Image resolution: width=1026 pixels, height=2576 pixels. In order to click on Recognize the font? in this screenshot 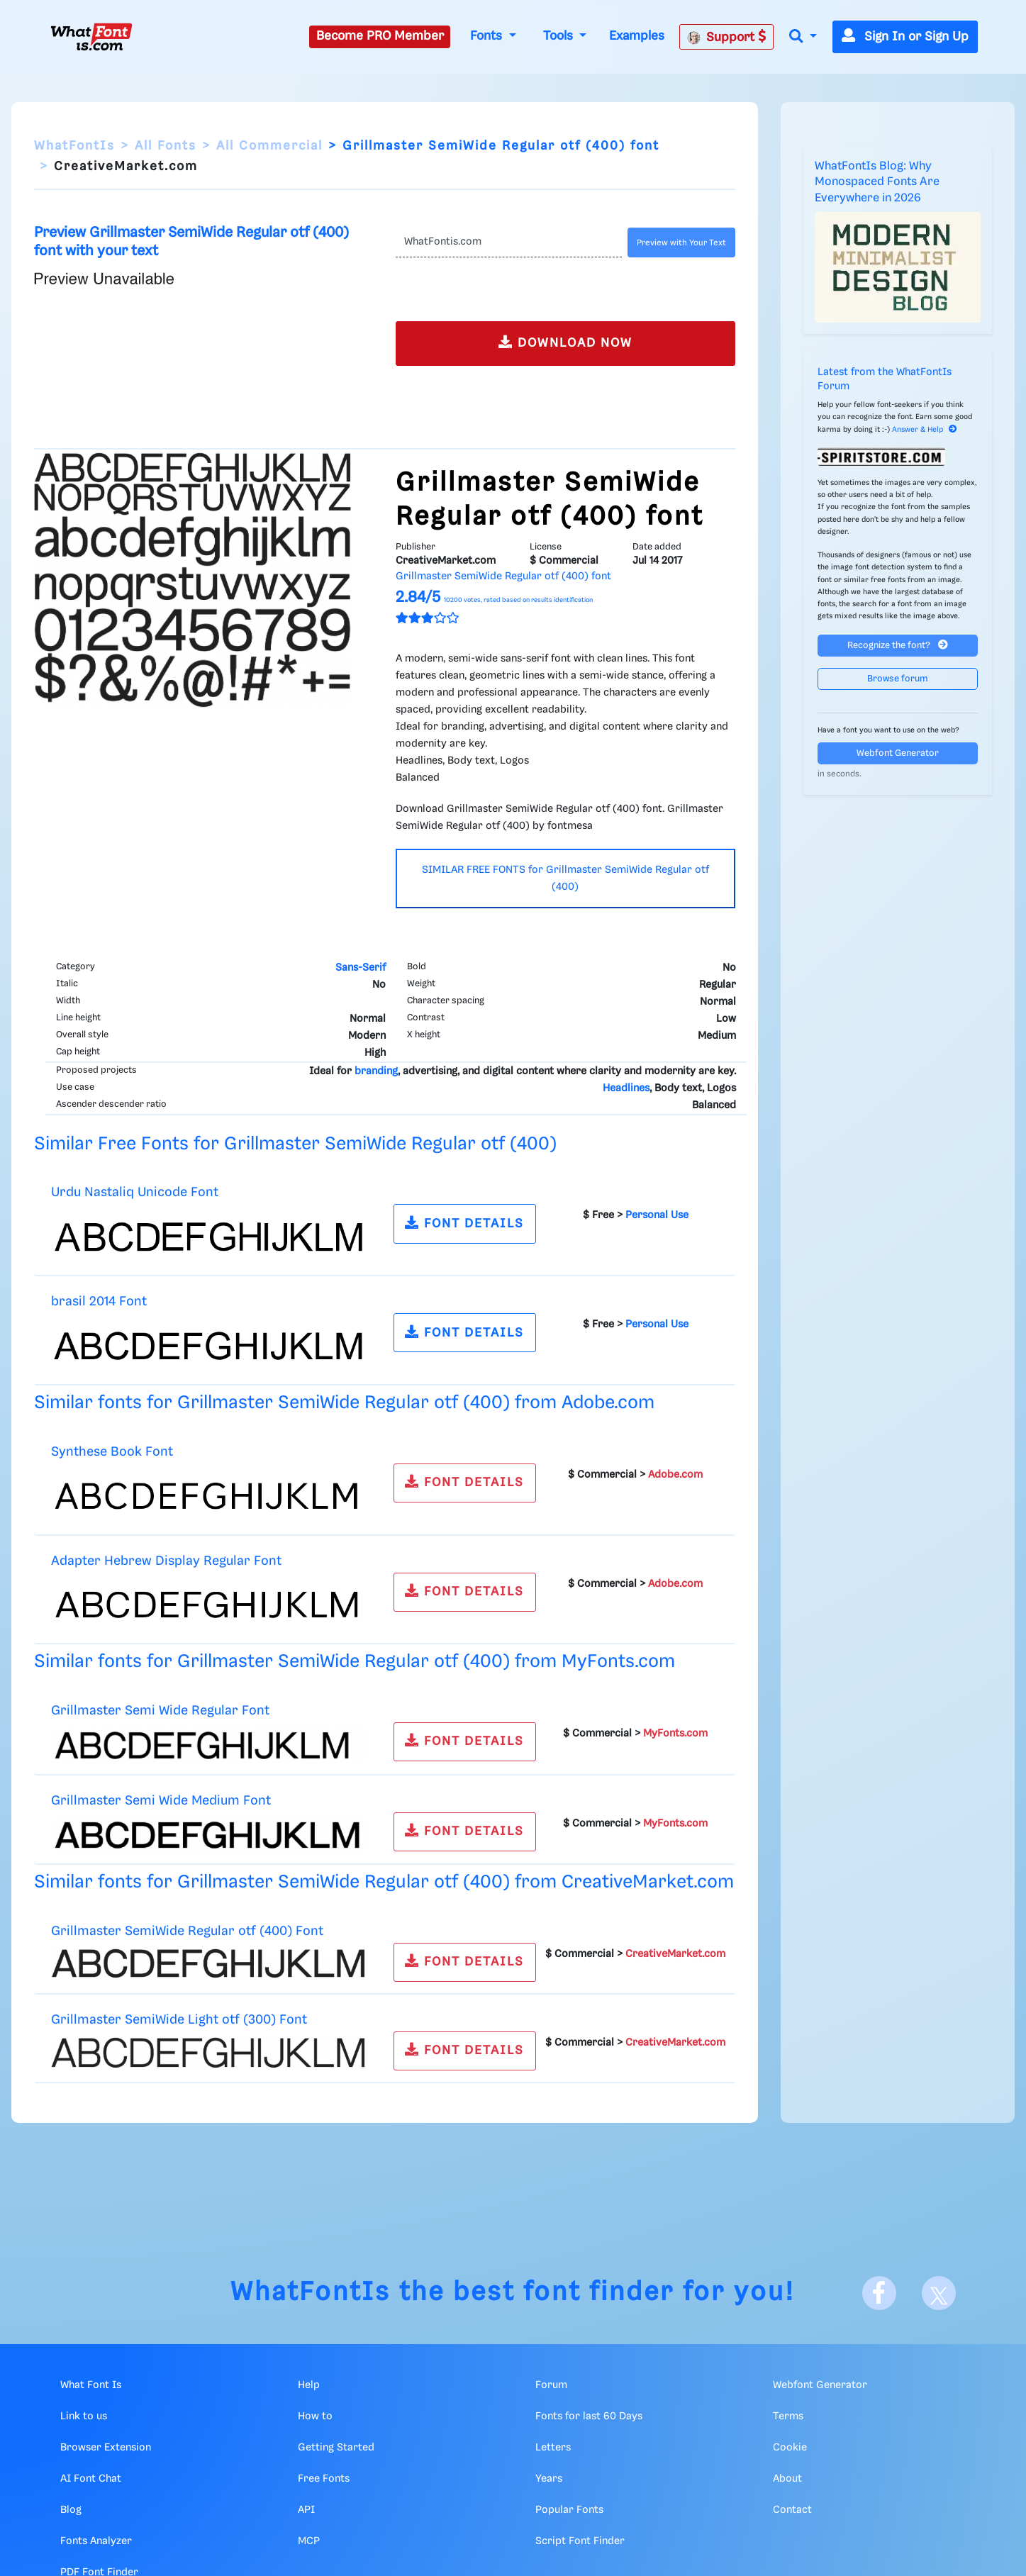, I will do `click(897, 645)`.